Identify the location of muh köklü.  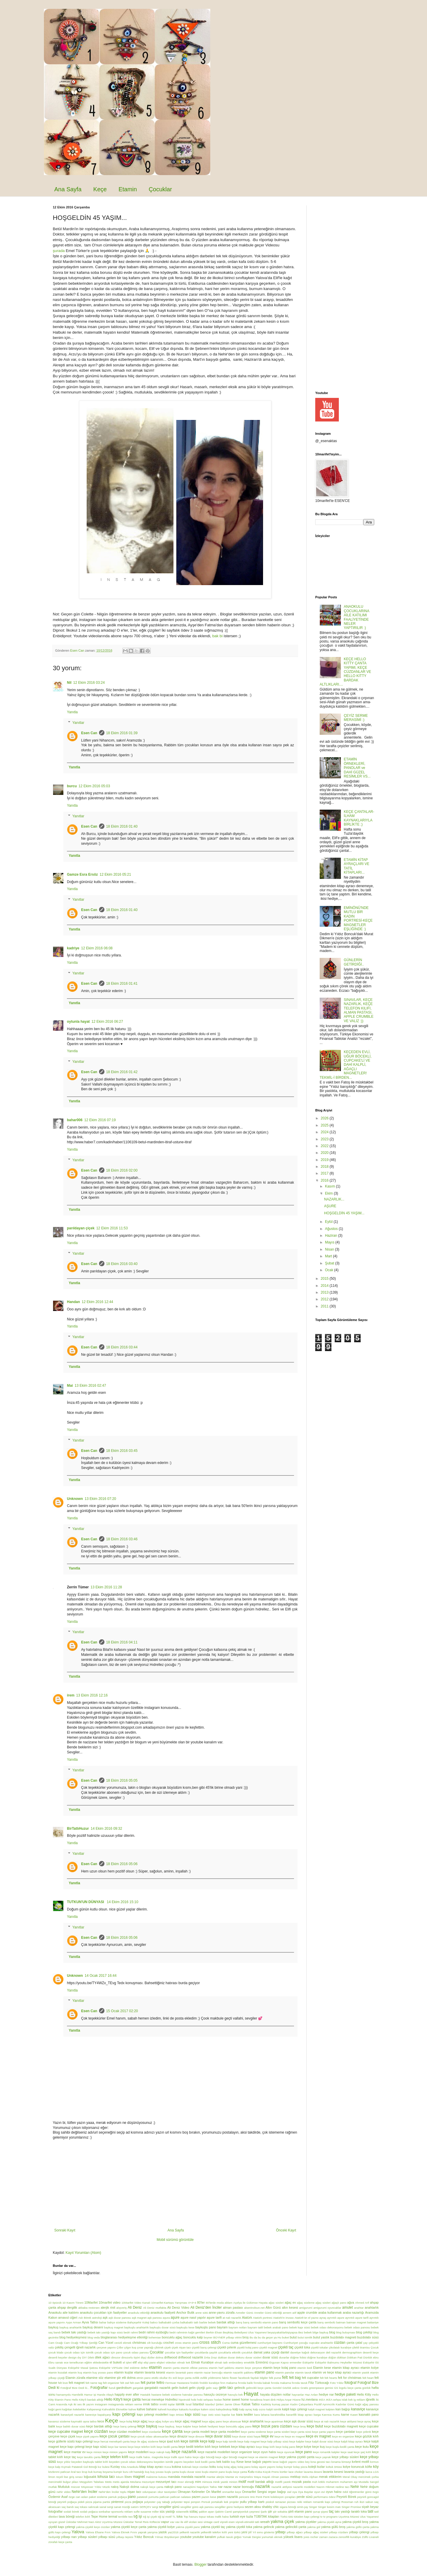
(318, 2481).